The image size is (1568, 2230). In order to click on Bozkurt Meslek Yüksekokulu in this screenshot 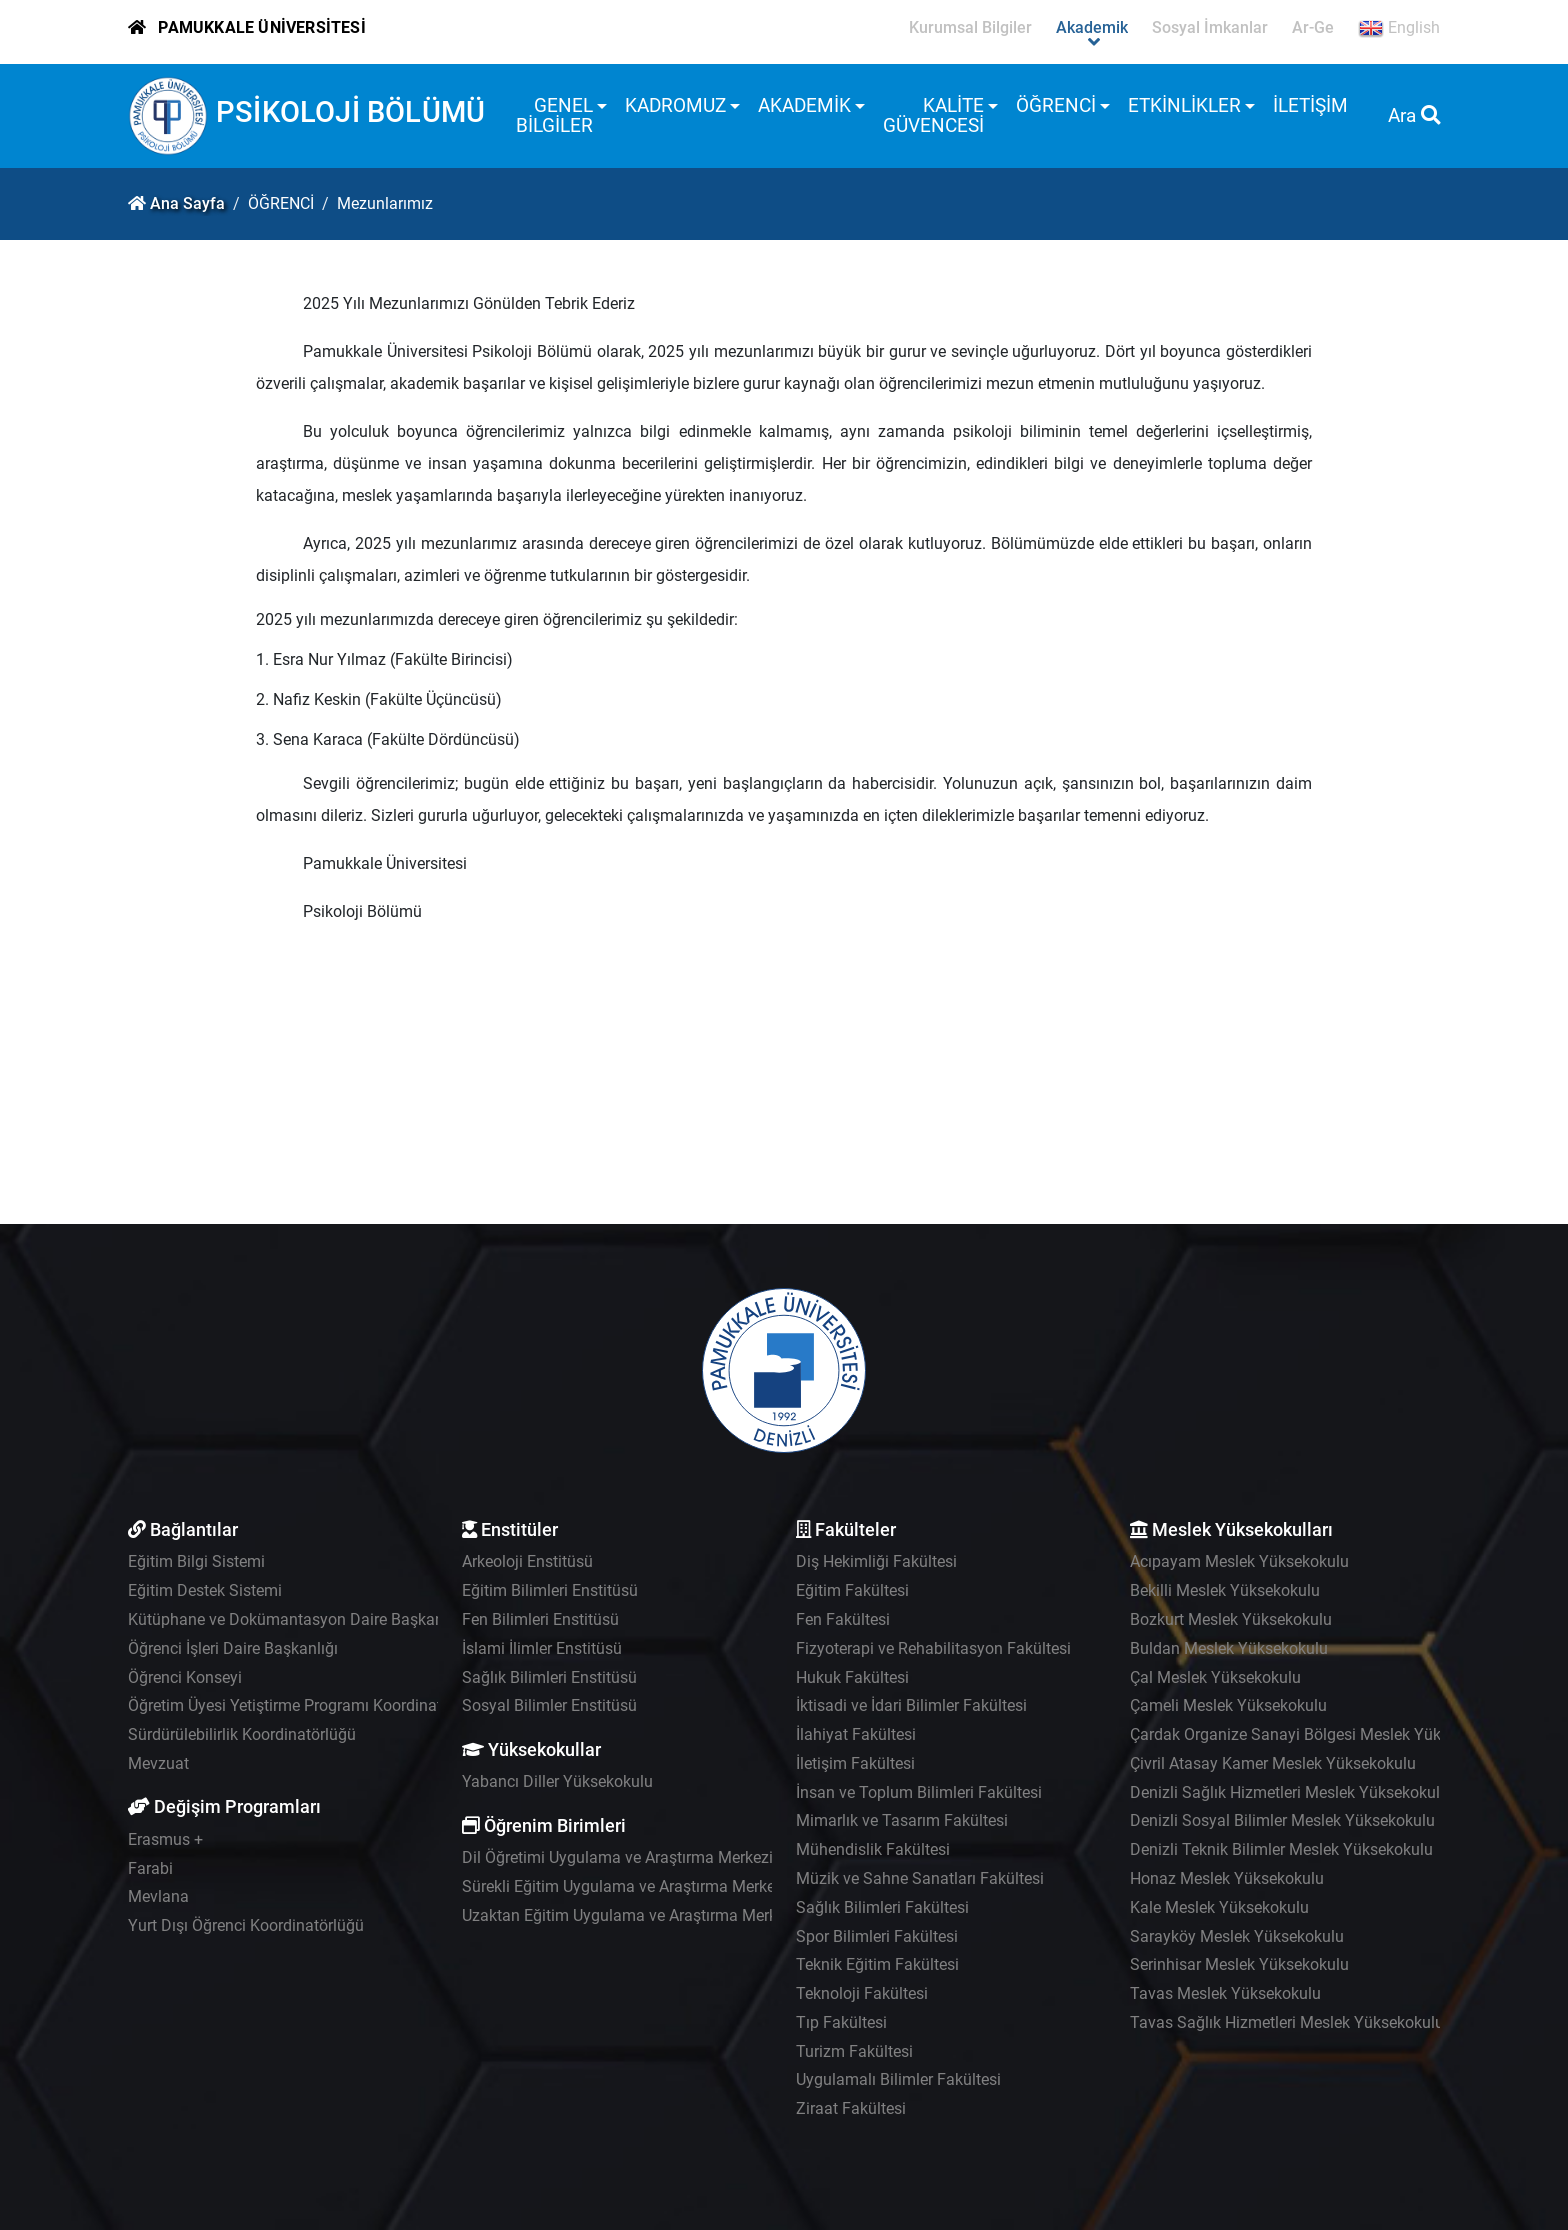, I will do `click(1231, 1619)`.